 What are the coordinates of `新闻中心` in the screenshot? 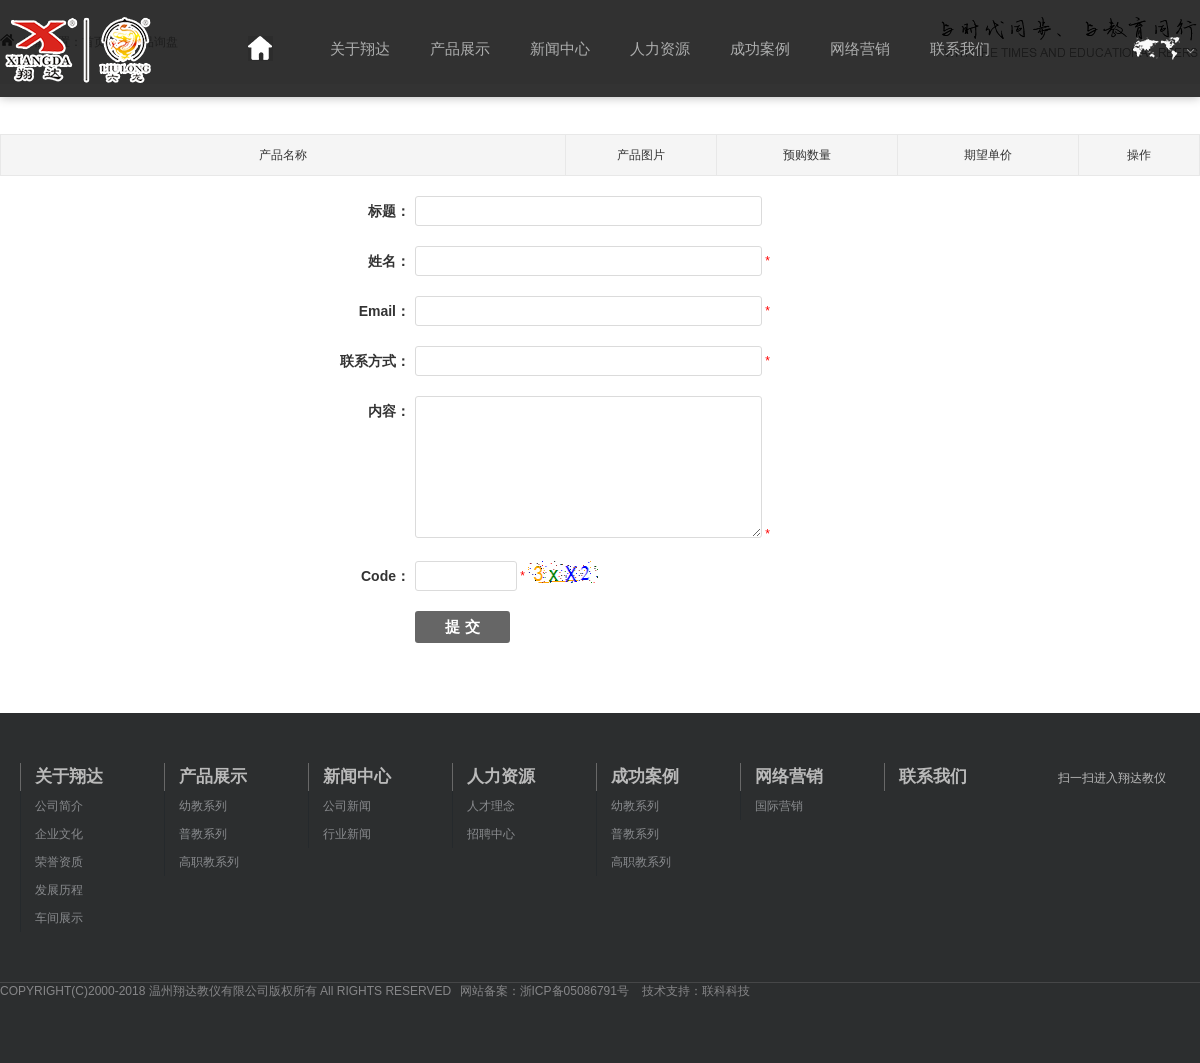 It's located at (560, 48).